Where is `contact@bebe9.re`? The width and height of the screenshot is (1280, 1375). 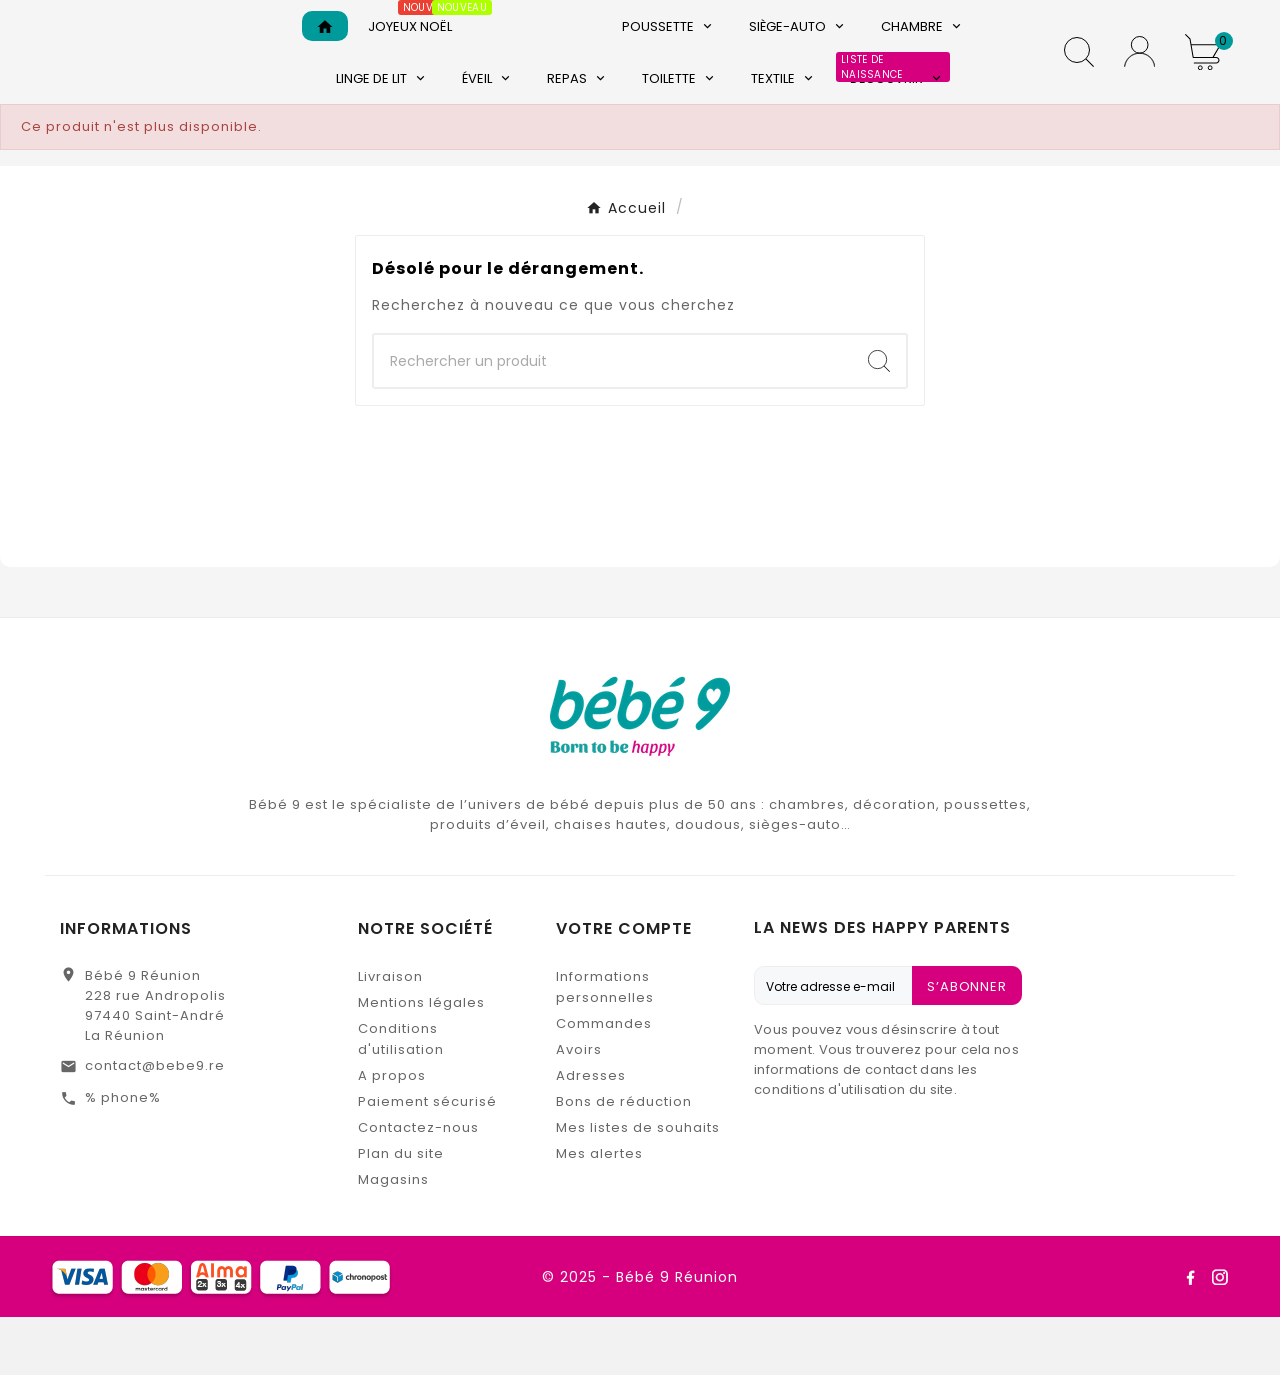
contact@bebe9.re is located at coordinates (155, 1123).